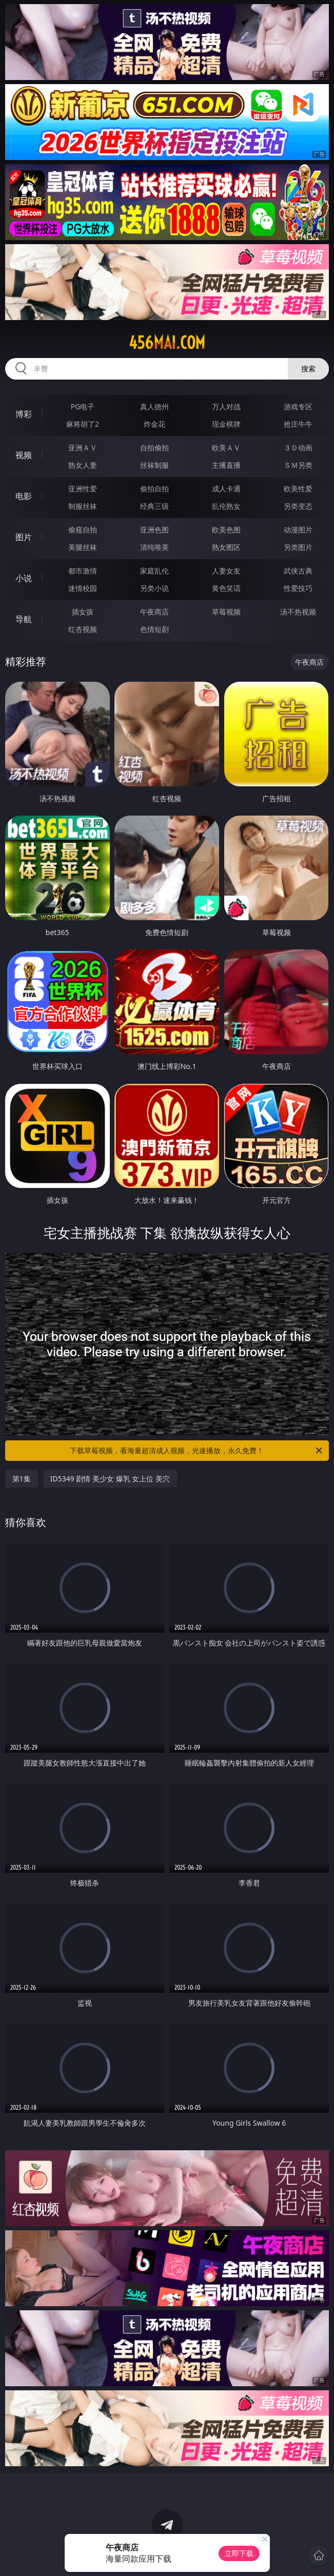 The image size is (334, 2576). Describe the element at coordinates (154, 612) in the screenshot. I see `午夜商店` at that location.